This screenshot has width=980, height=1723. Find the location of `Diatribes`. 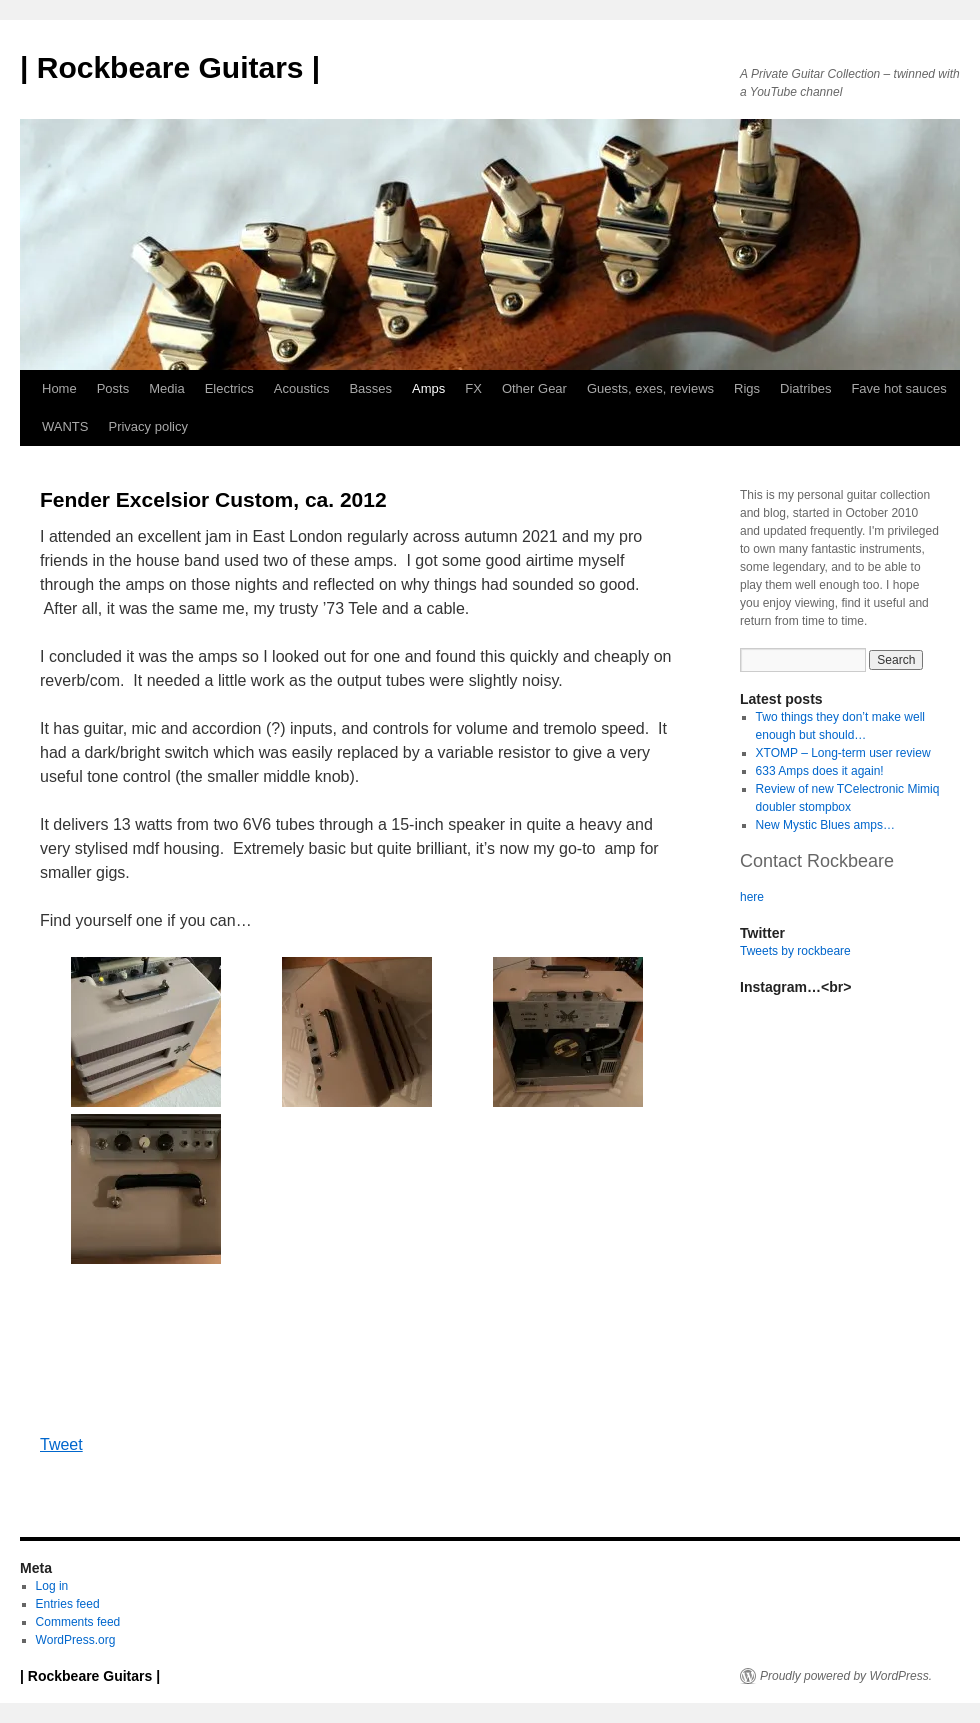

Diatribes is located at coordinates (805, 388).